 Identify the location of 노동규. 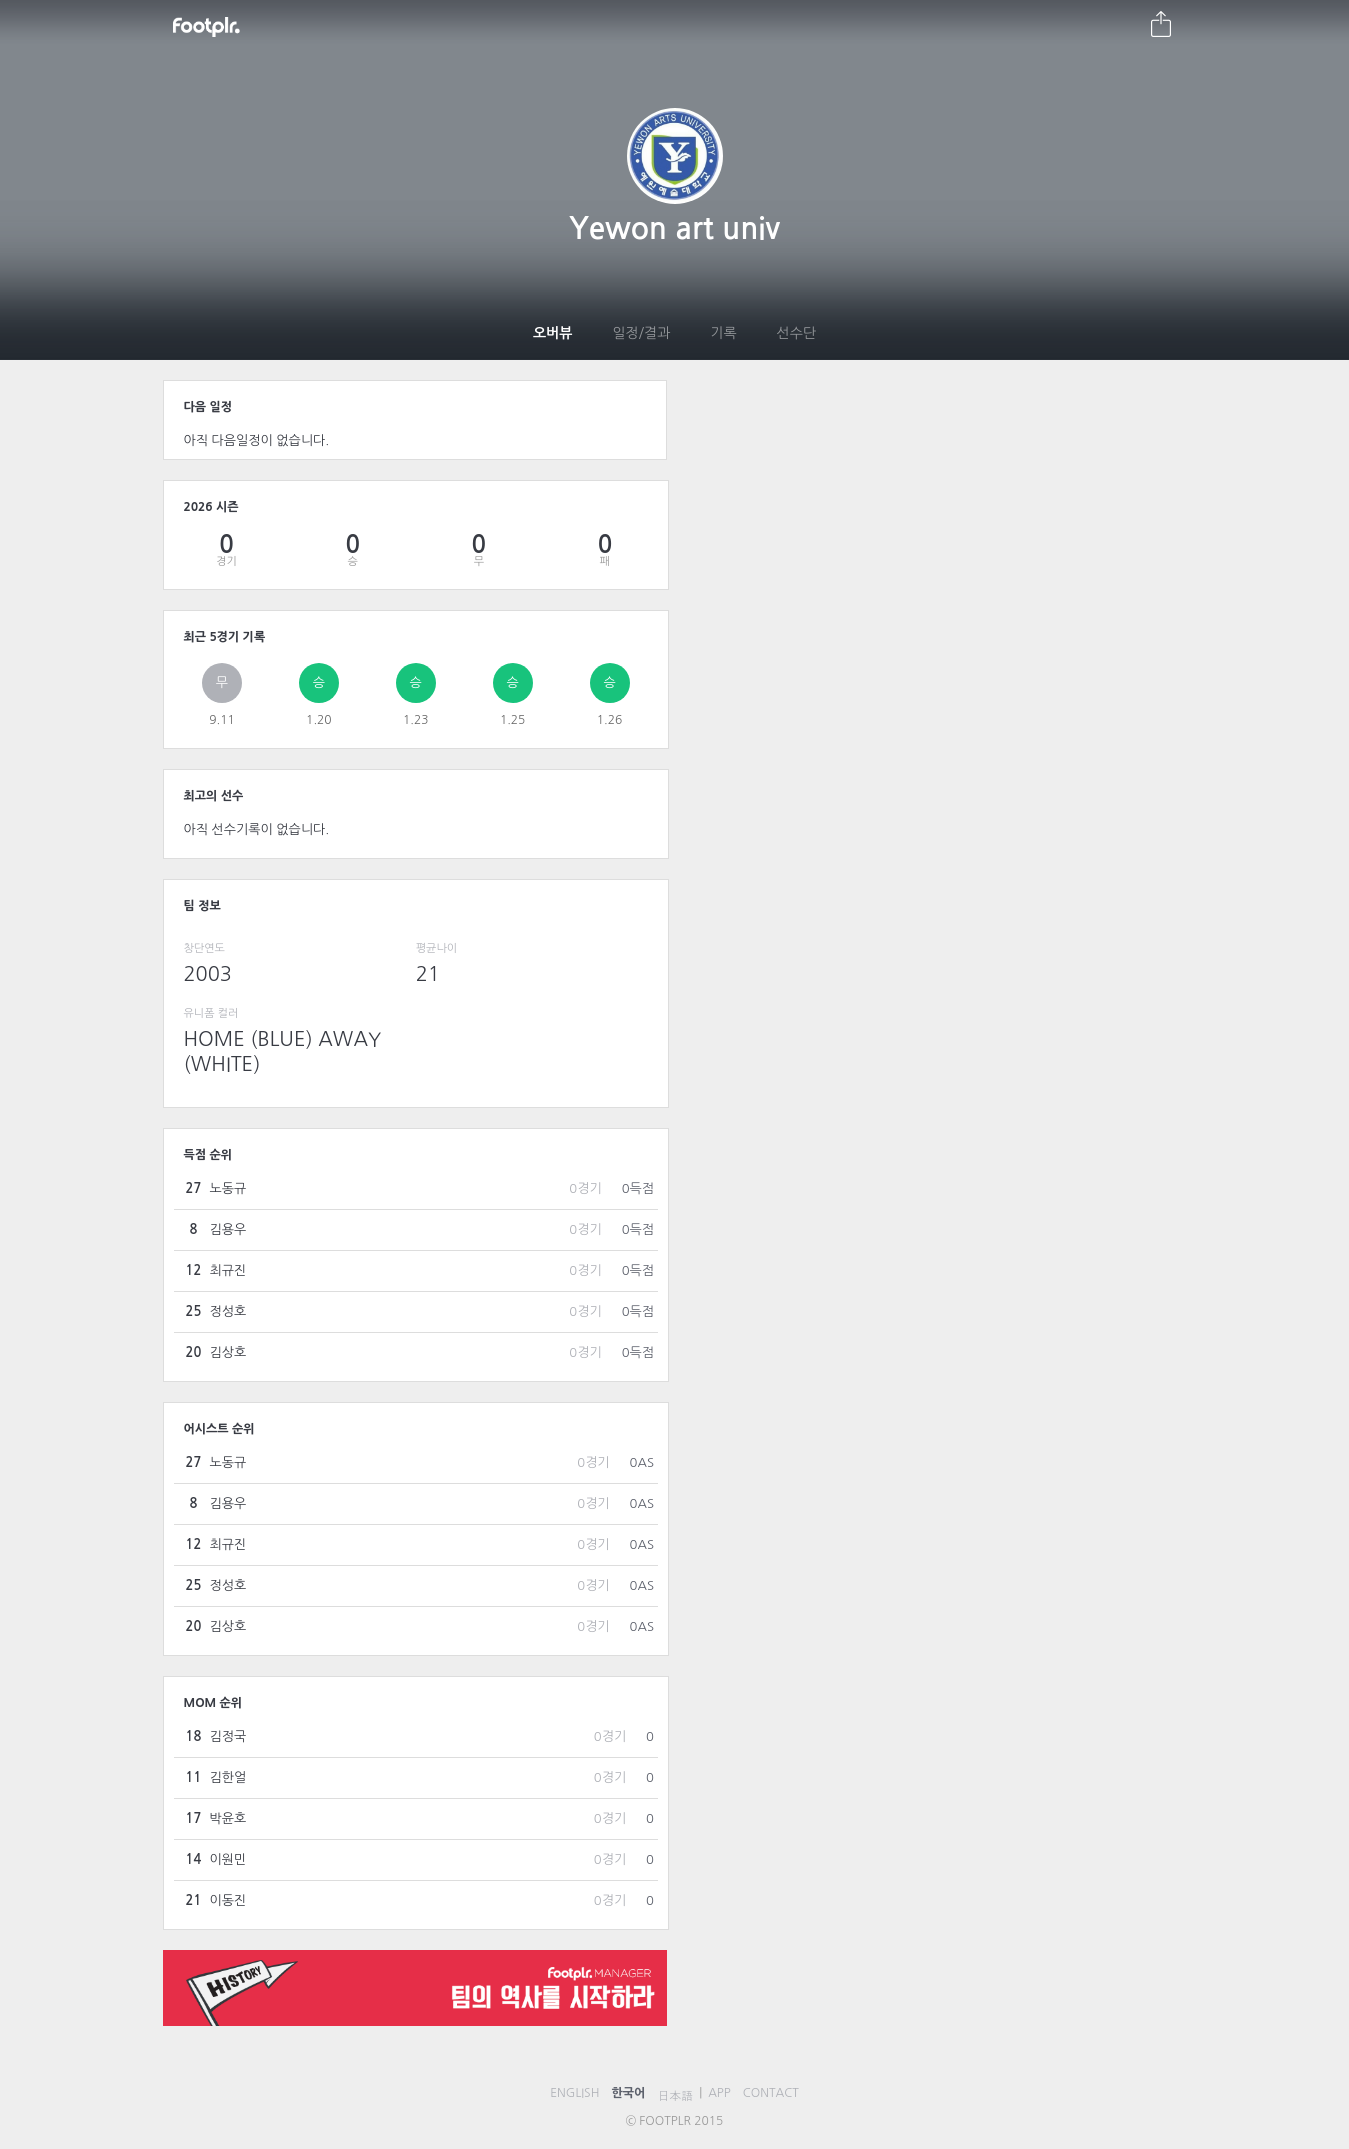
(228, 1188).